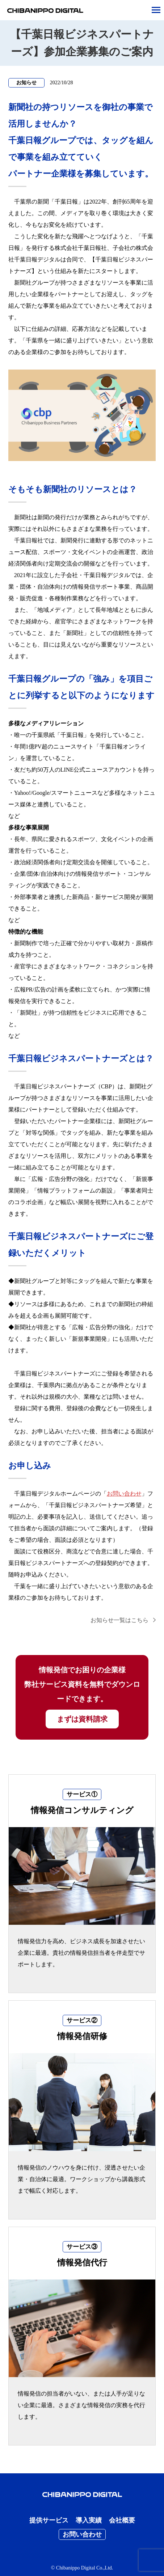  What do you see at coordinates (82, 1697) in the screenshot?
I see `情報発信でお困りの企業様 弊社サービス資料を無料でダウンロードできます。` at bounding box center [82, 1697].